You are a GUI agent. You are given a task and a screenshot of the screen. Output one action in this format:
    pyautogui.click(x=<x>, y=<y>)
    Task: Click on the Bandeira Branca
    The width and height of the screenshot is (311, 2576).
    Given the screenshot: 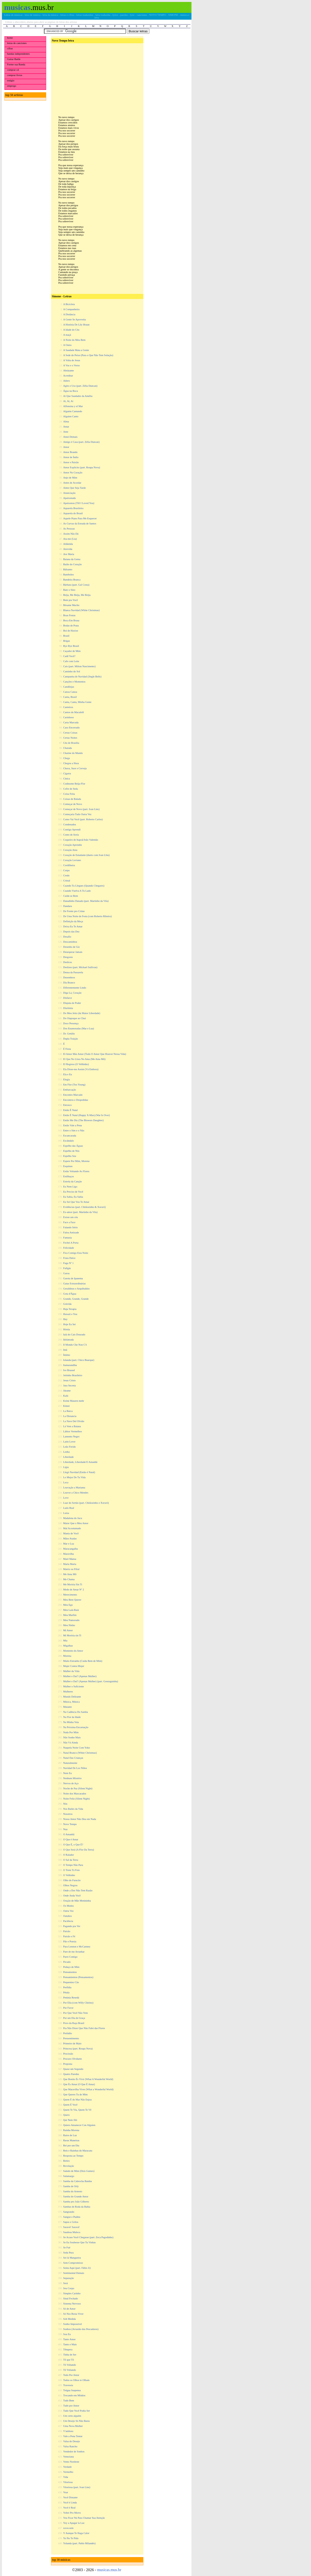 What is the action you would take?
    pyautogui.click(x=71, y=579)
    